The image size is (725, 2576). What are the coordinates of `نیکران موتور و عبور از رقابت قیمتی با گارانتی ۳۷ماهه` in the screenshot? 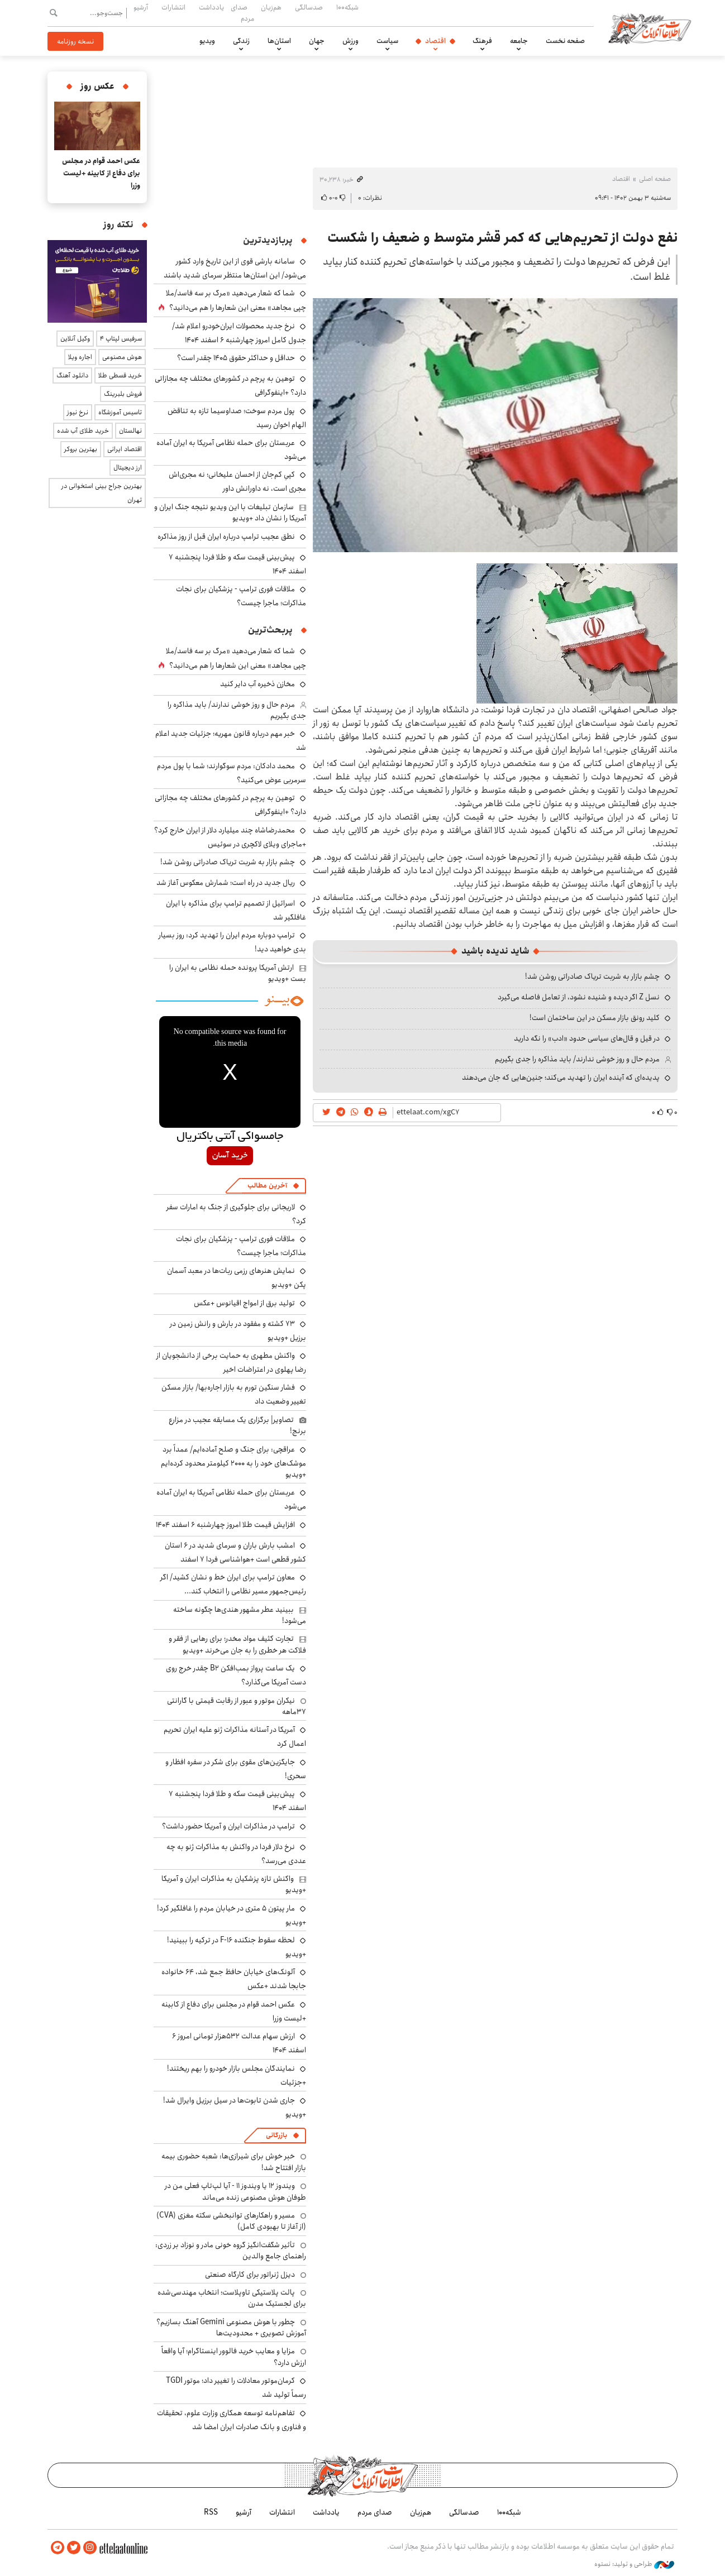 It's located at (236, 1706).